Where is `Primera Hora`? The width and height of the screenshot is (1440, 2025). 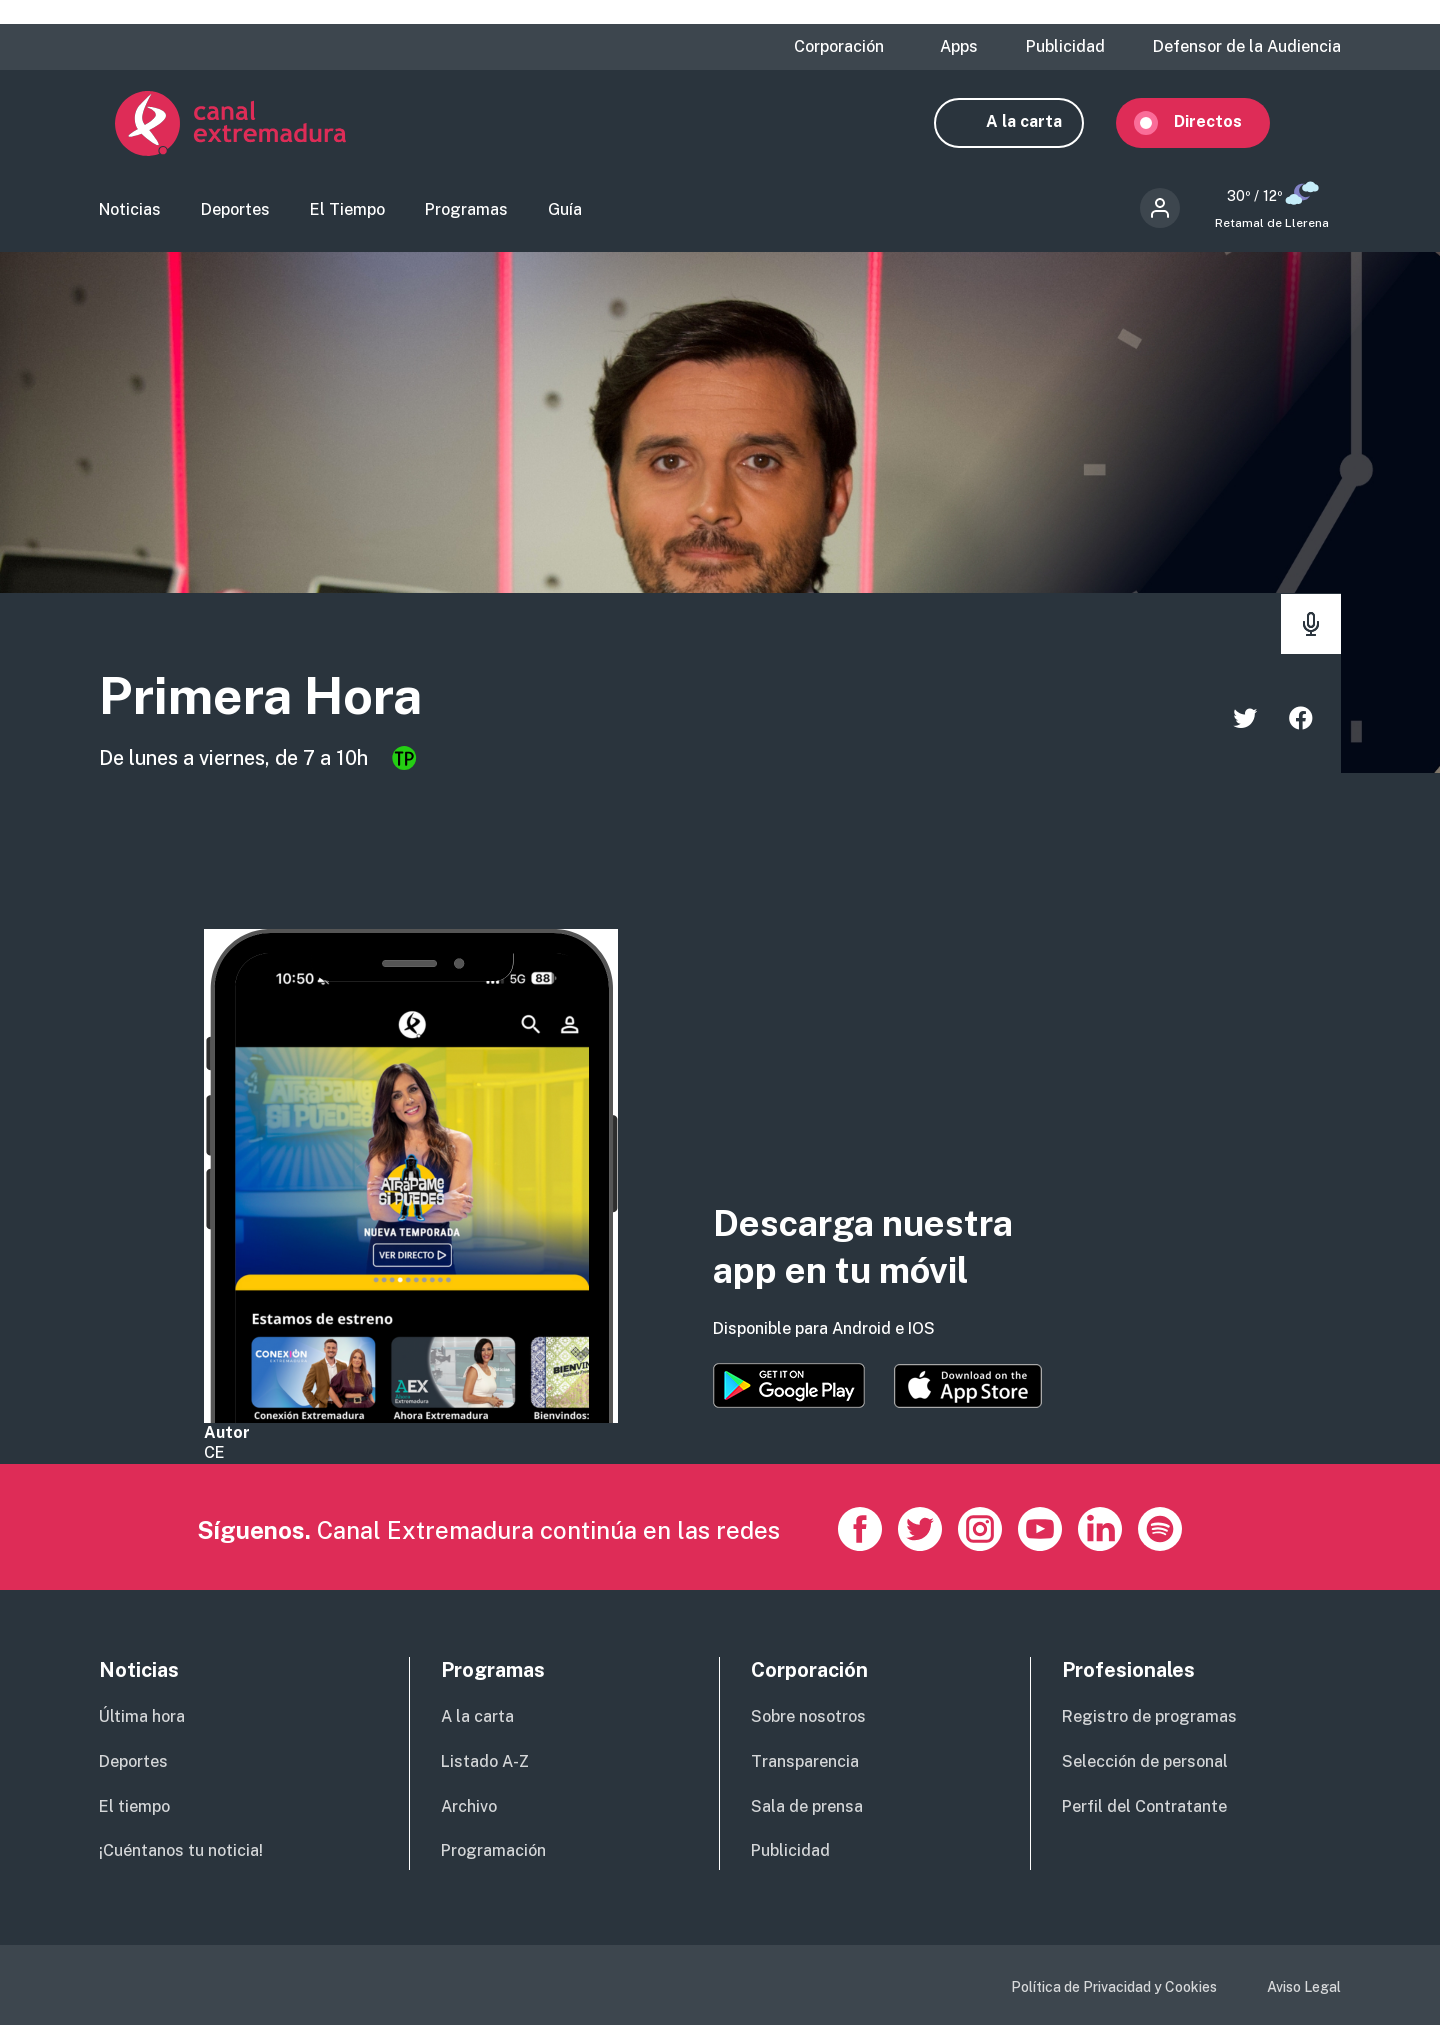
Primera Hora is located at coordinates (286, 703).